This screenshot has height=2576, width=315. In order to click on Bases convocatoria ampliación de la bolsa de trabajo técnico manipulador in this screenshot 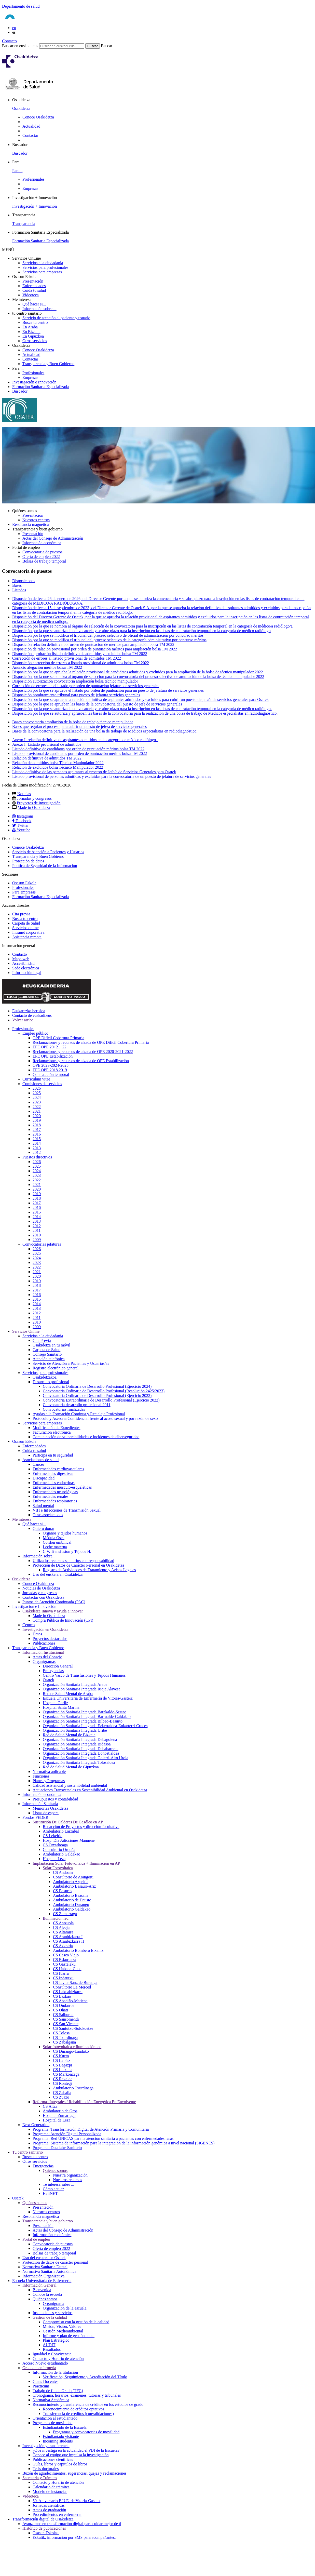, I will do `click(72, 722)`.